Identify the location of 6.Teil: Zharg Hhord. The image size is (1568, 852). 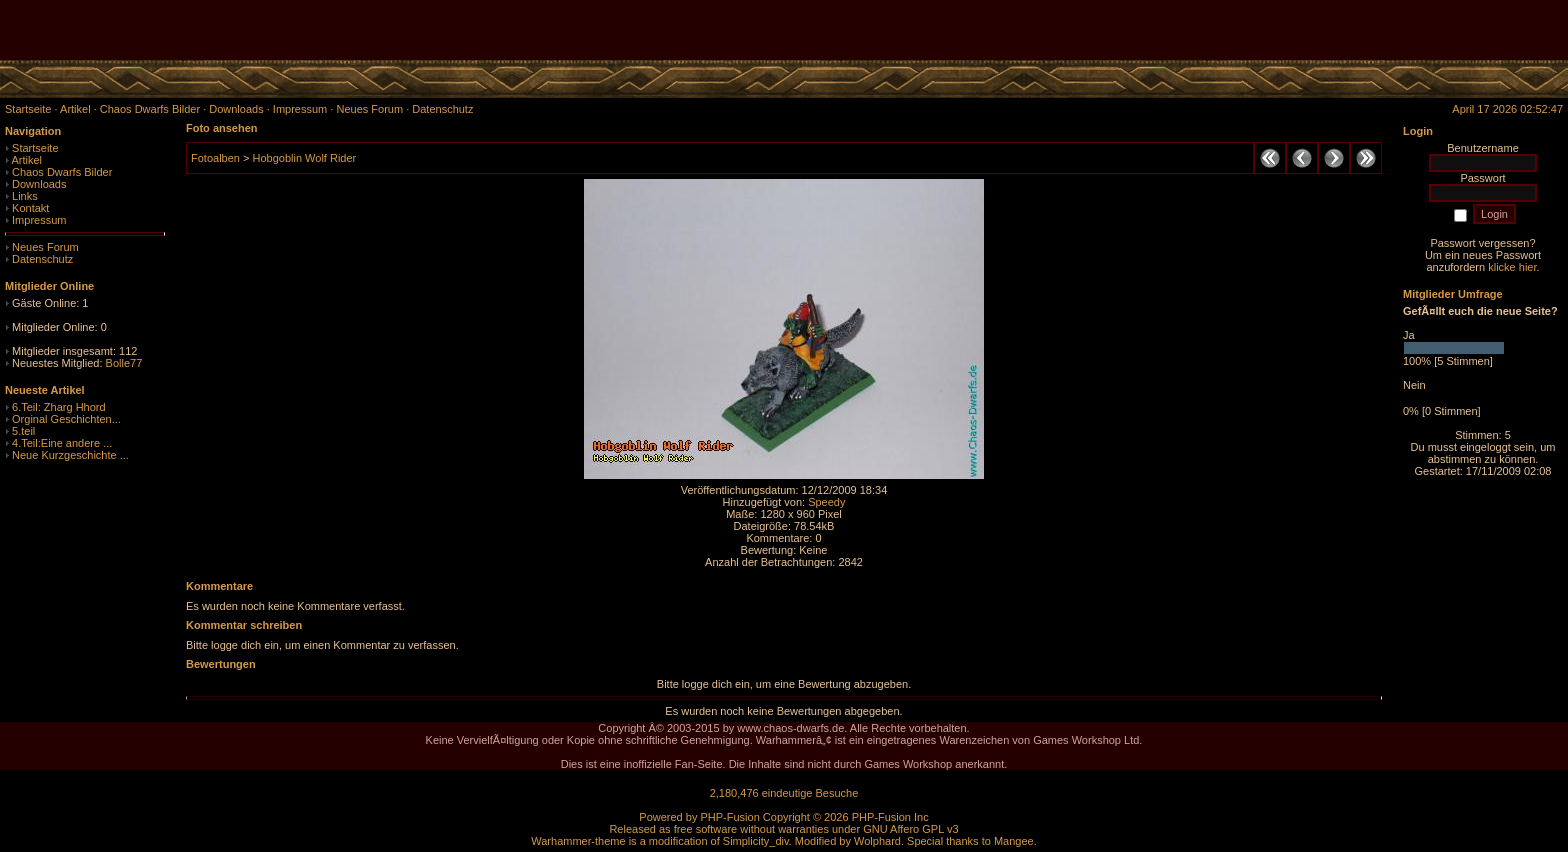
(59, 407).